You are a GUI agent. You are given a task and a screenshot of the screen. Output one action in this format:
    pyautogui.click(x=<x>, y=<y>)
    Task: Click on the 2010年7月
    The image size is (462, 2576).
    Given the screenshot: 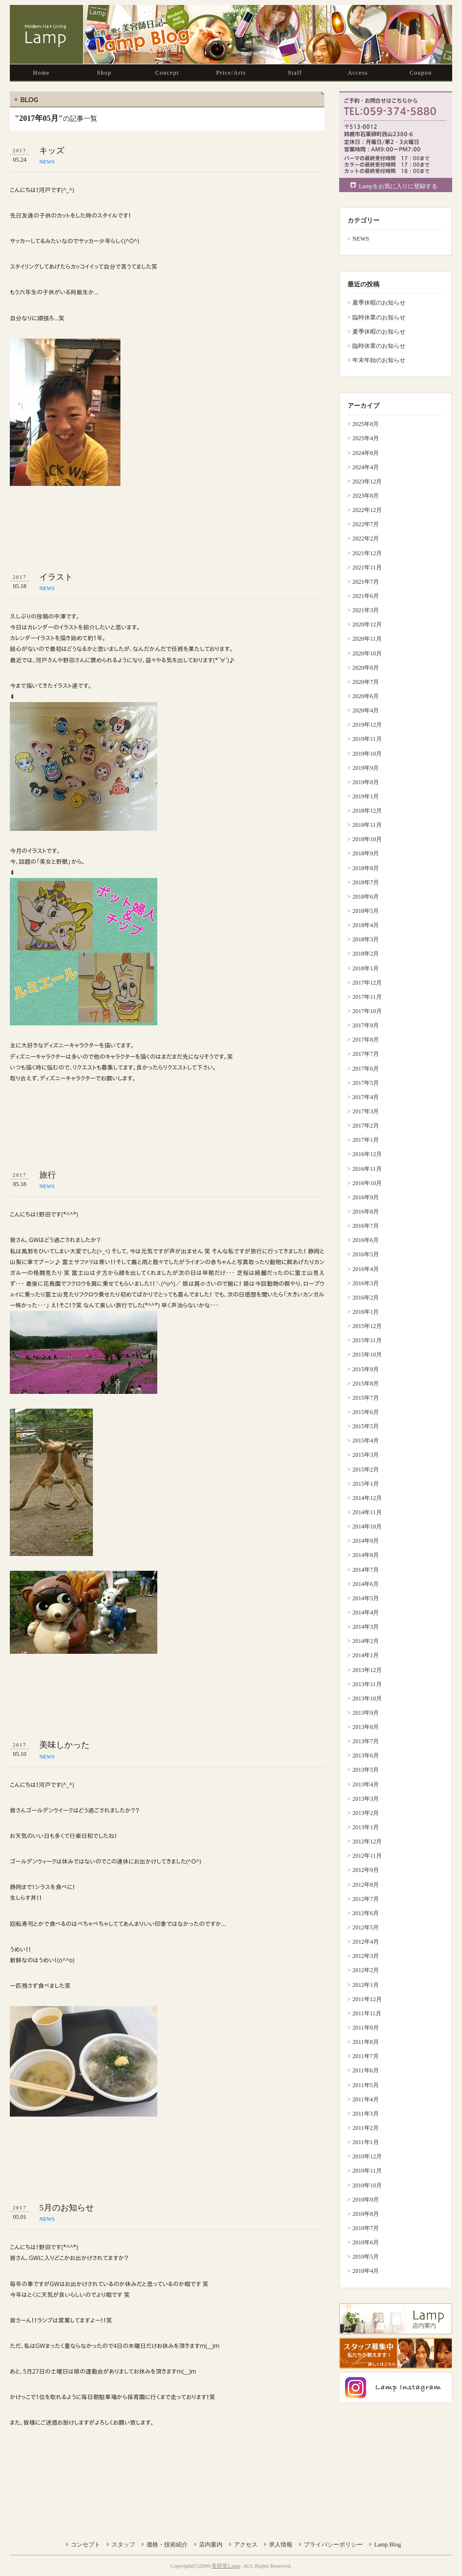 What is the action you would take?
    pyautogui.click(x=365, y=2228)
    